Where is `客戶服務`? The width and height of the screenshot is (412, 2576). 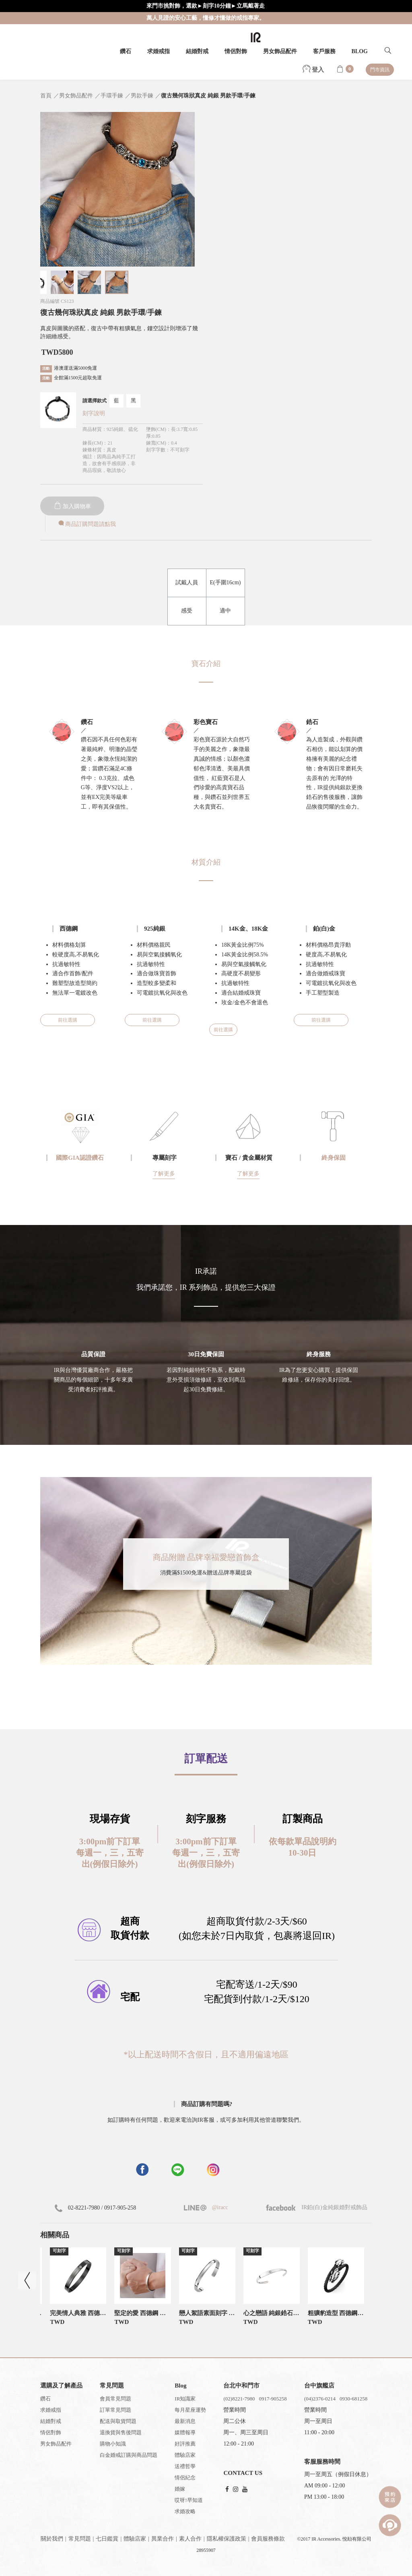
客戶服務 is located at coordinates (324, 51).